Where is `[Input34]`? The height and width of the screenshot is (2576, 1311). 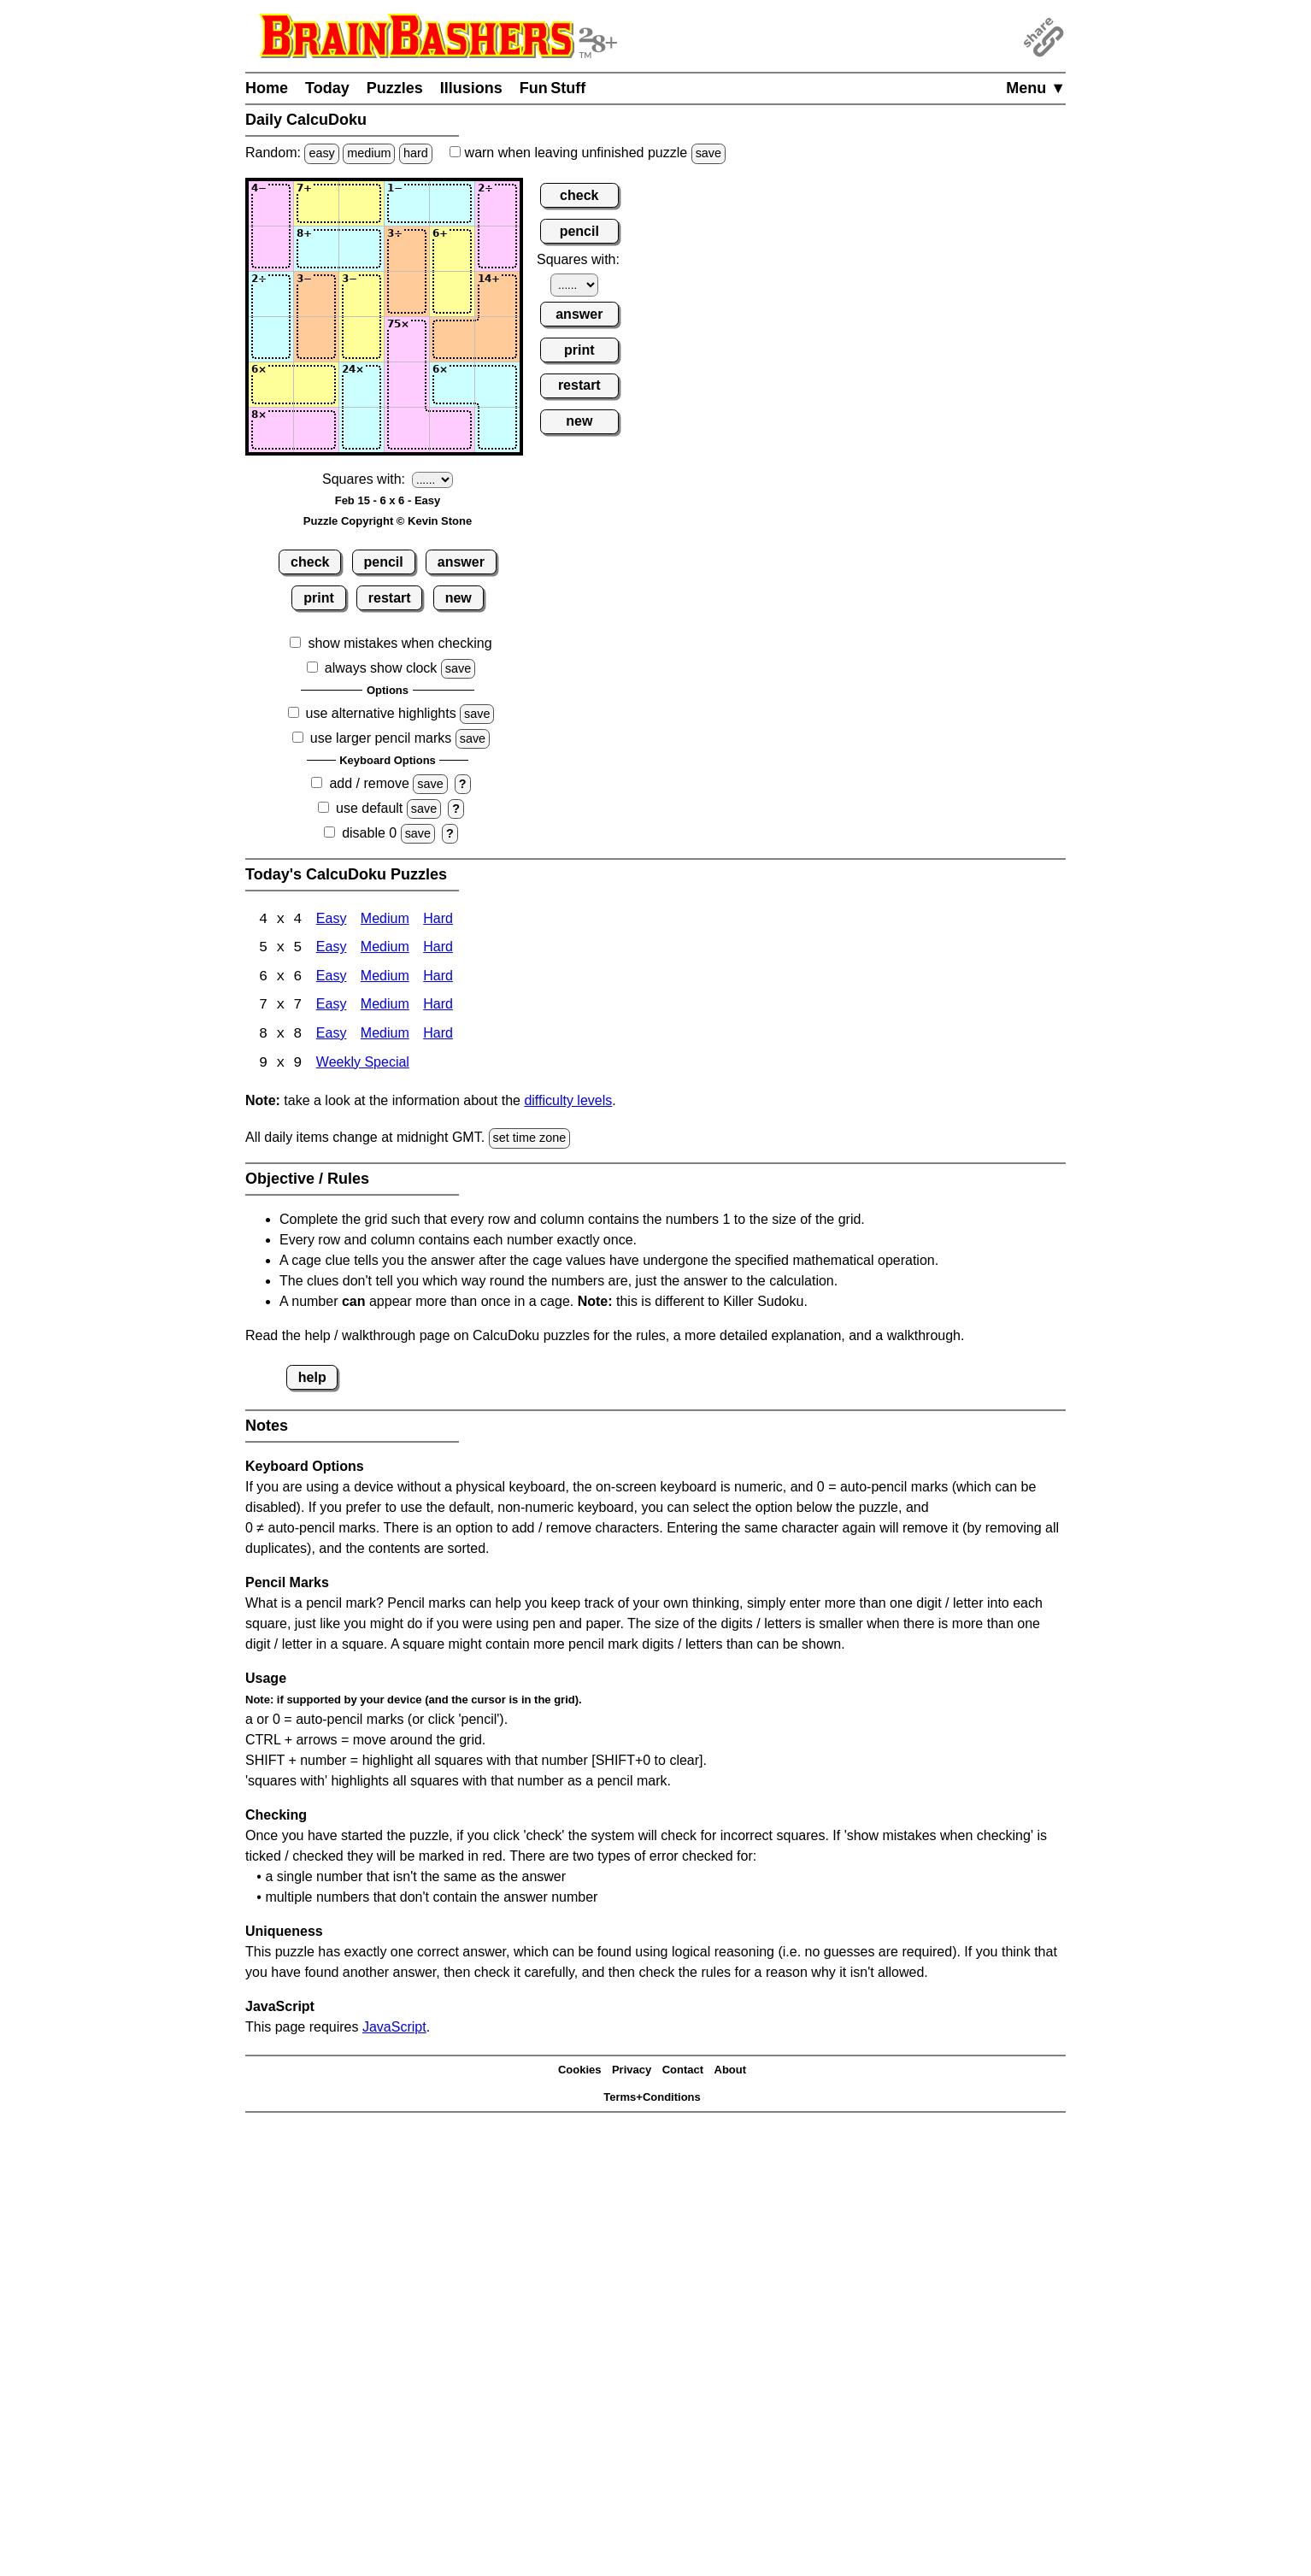 [Input34] is located at coordinates (407, 294).